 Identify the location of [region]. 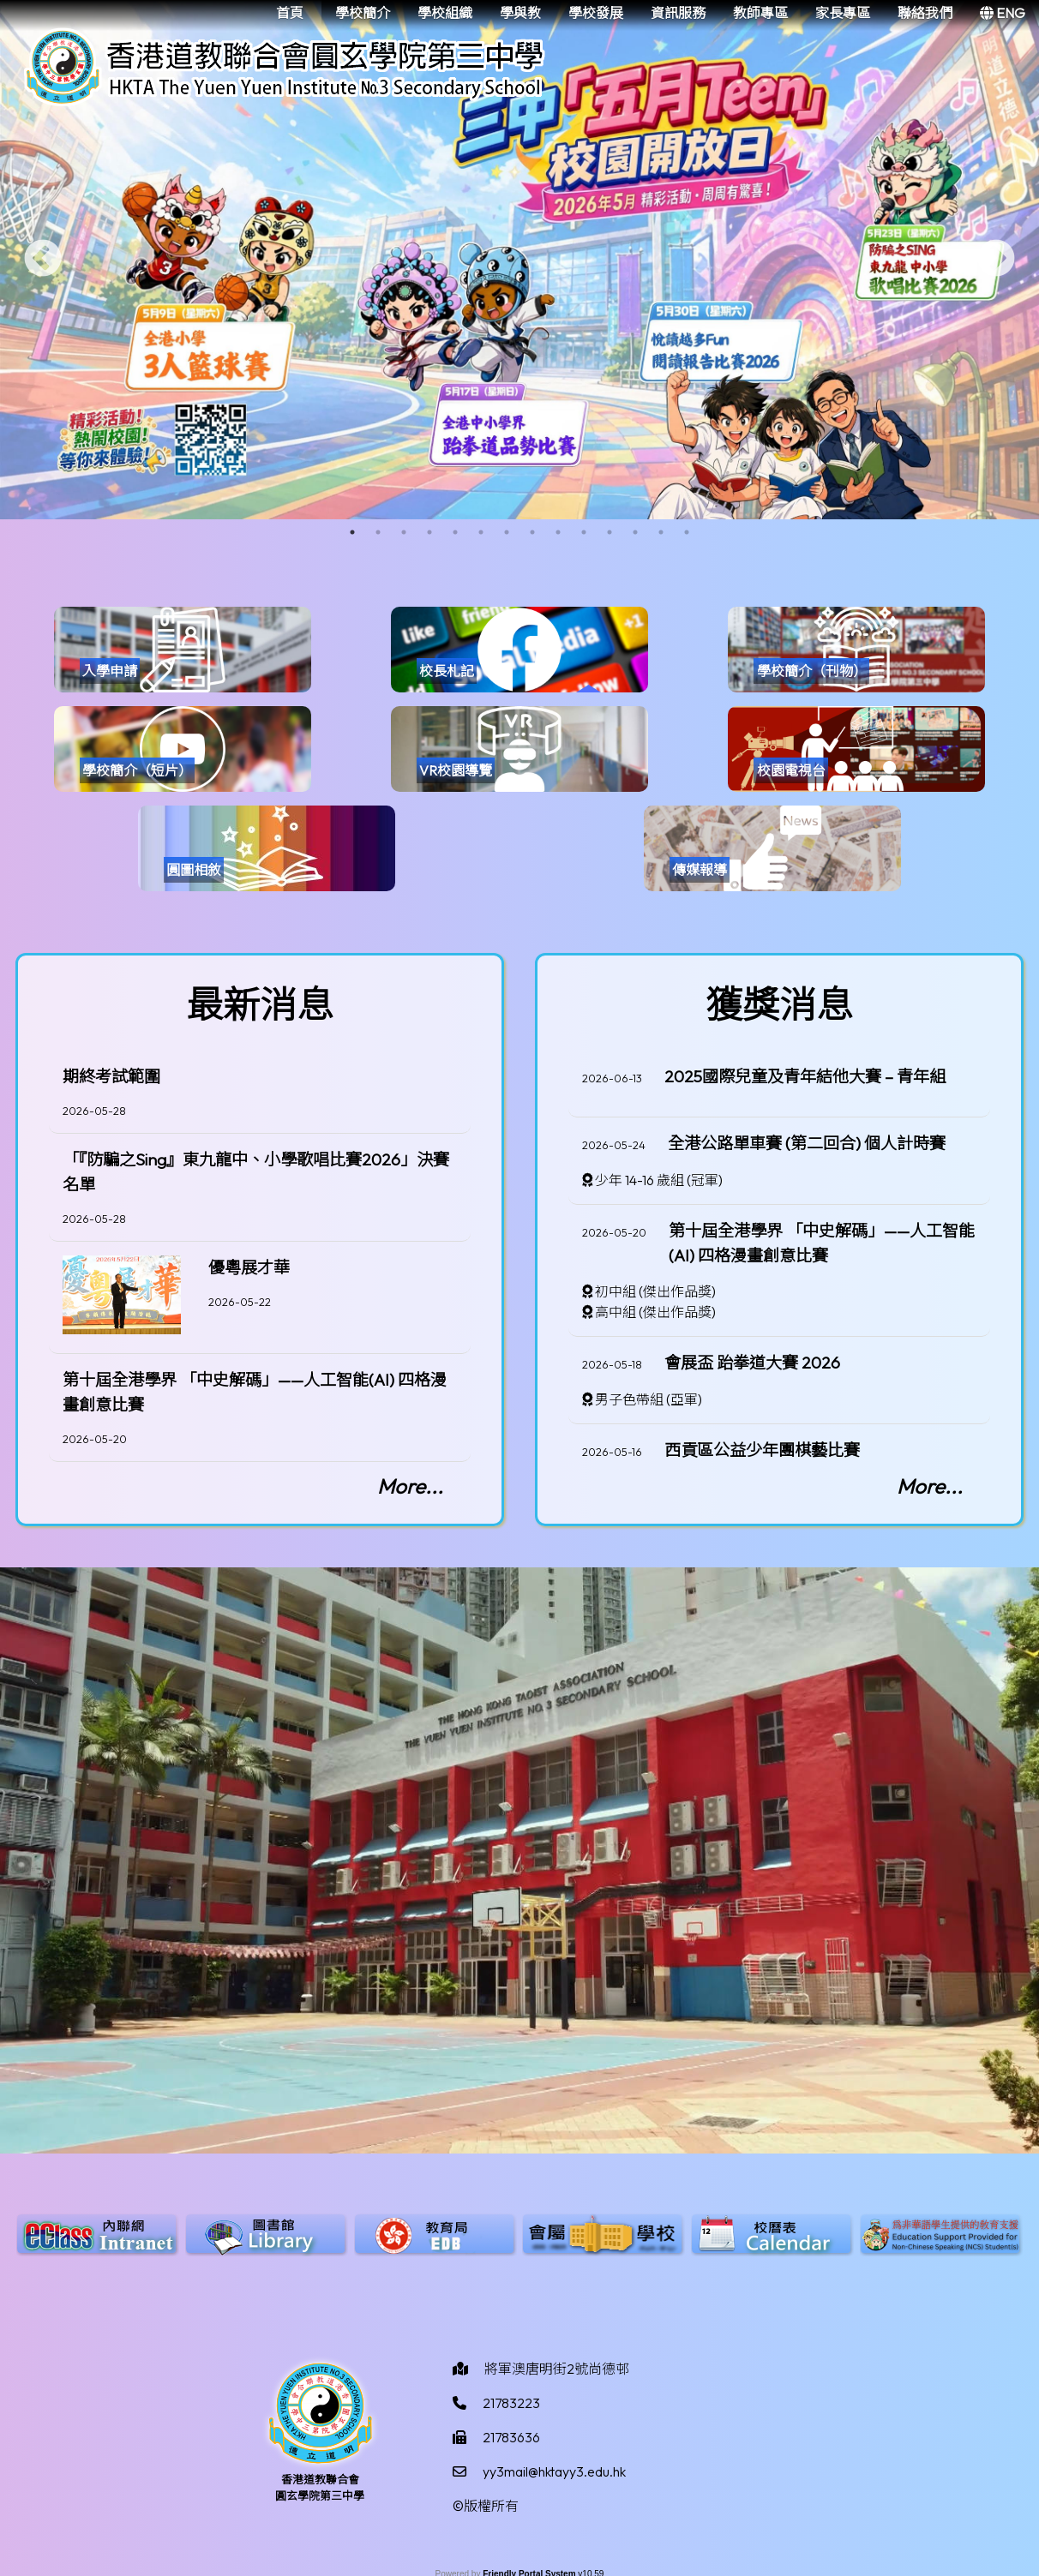
(259, 1251).